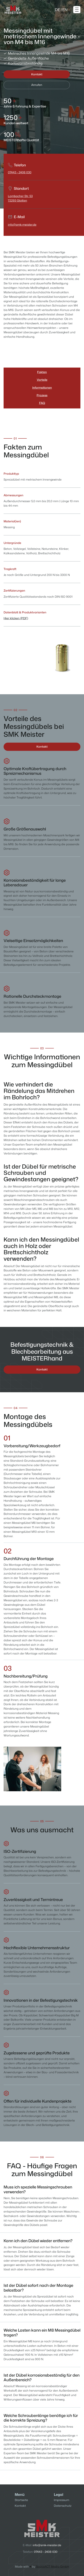 The image size is (84, 2576). I want to click on Fakten, so click(42, 372).